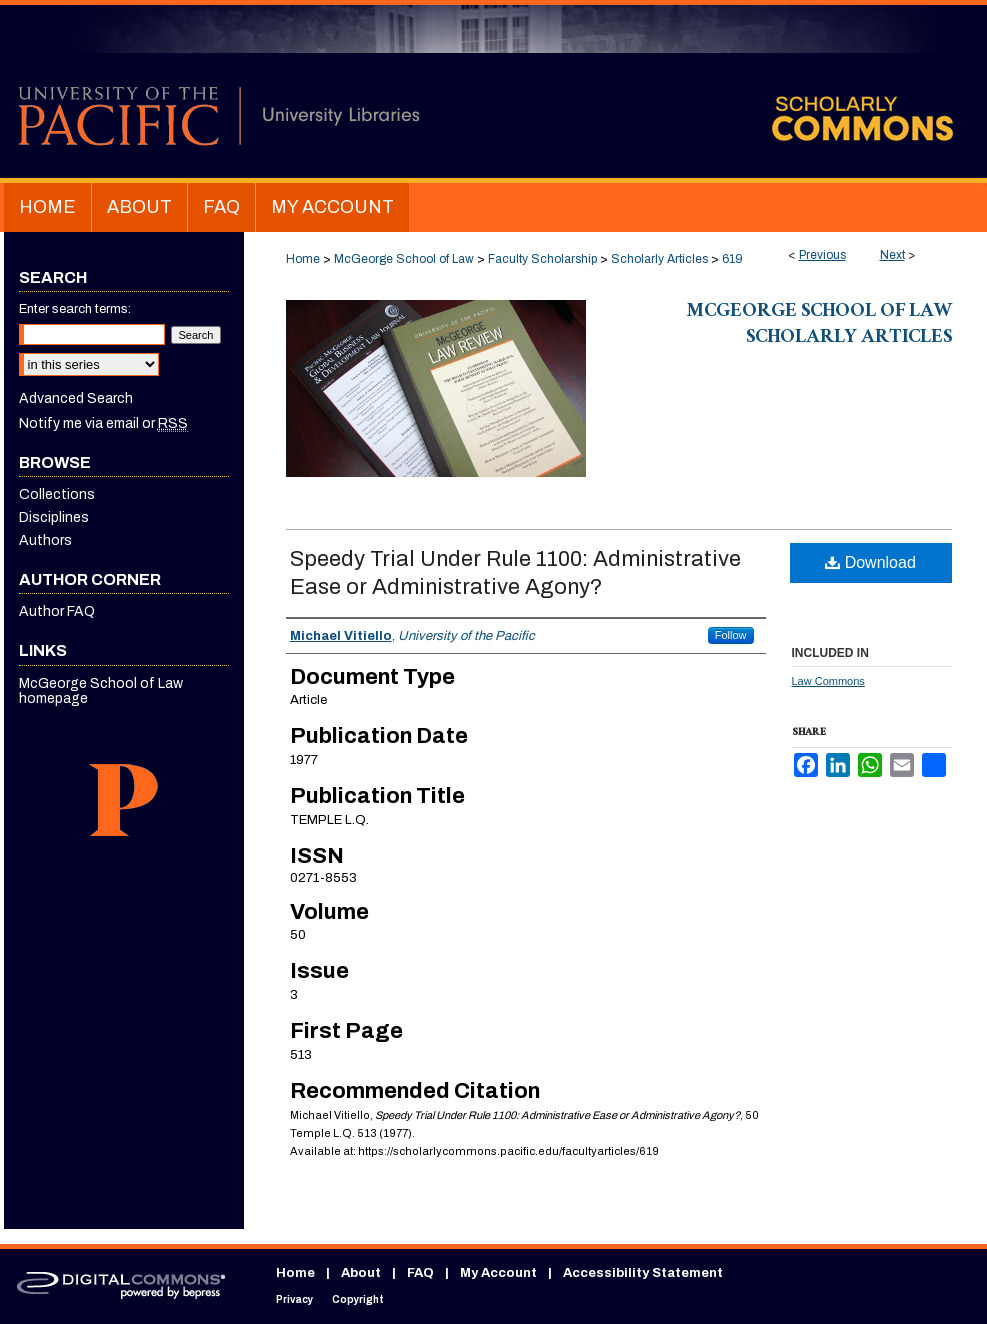 This screenshot has height=1324, width=987. Describe the element at coordinates (57, 611) in the screenshot. I see `Author FAQ` at that location.